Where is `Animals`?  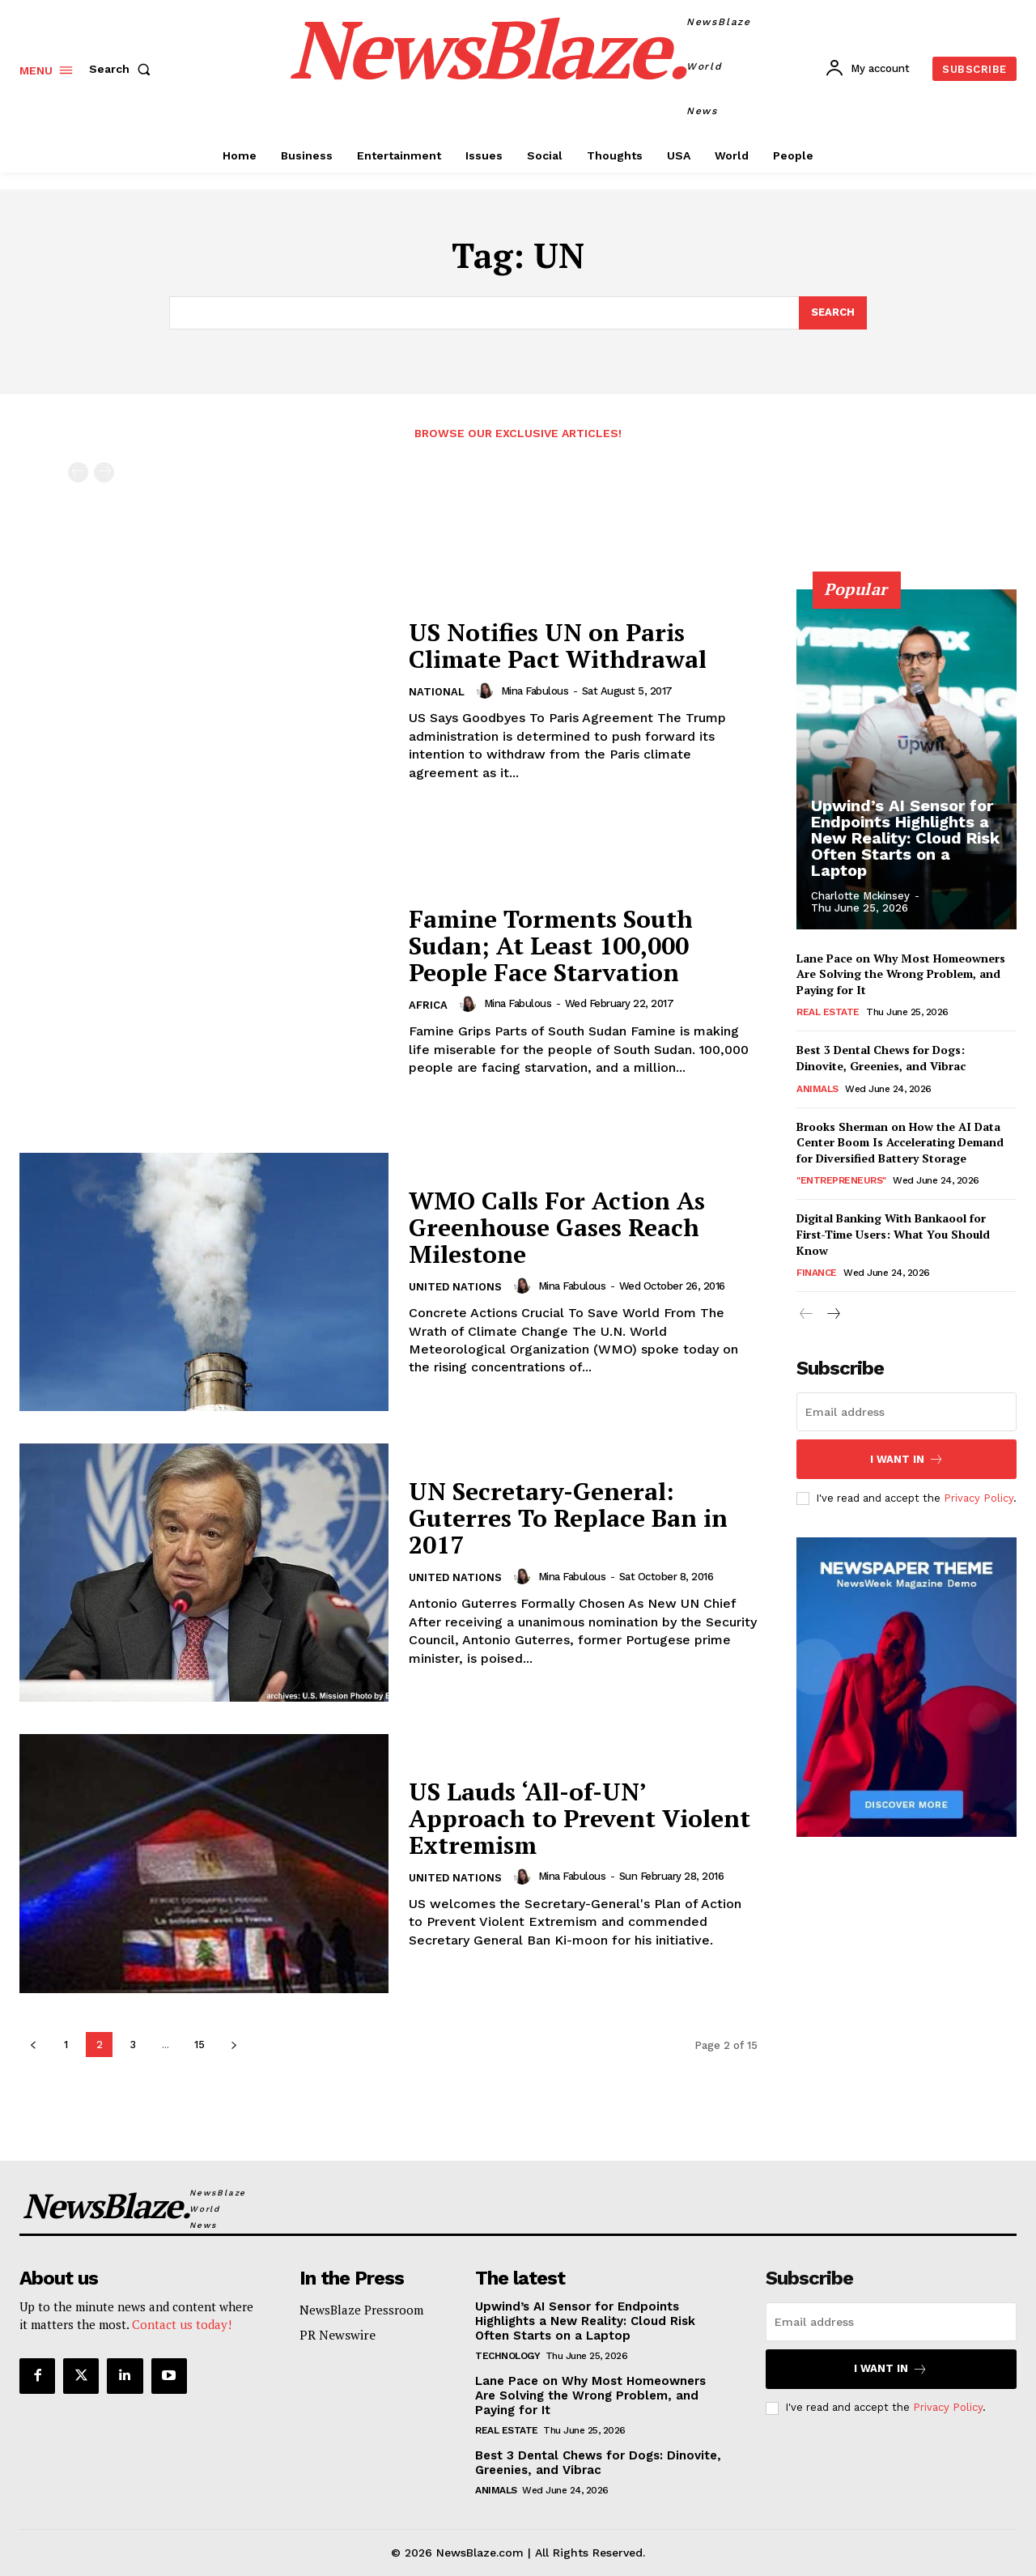
Animals is located at coordinates (817, 1089).